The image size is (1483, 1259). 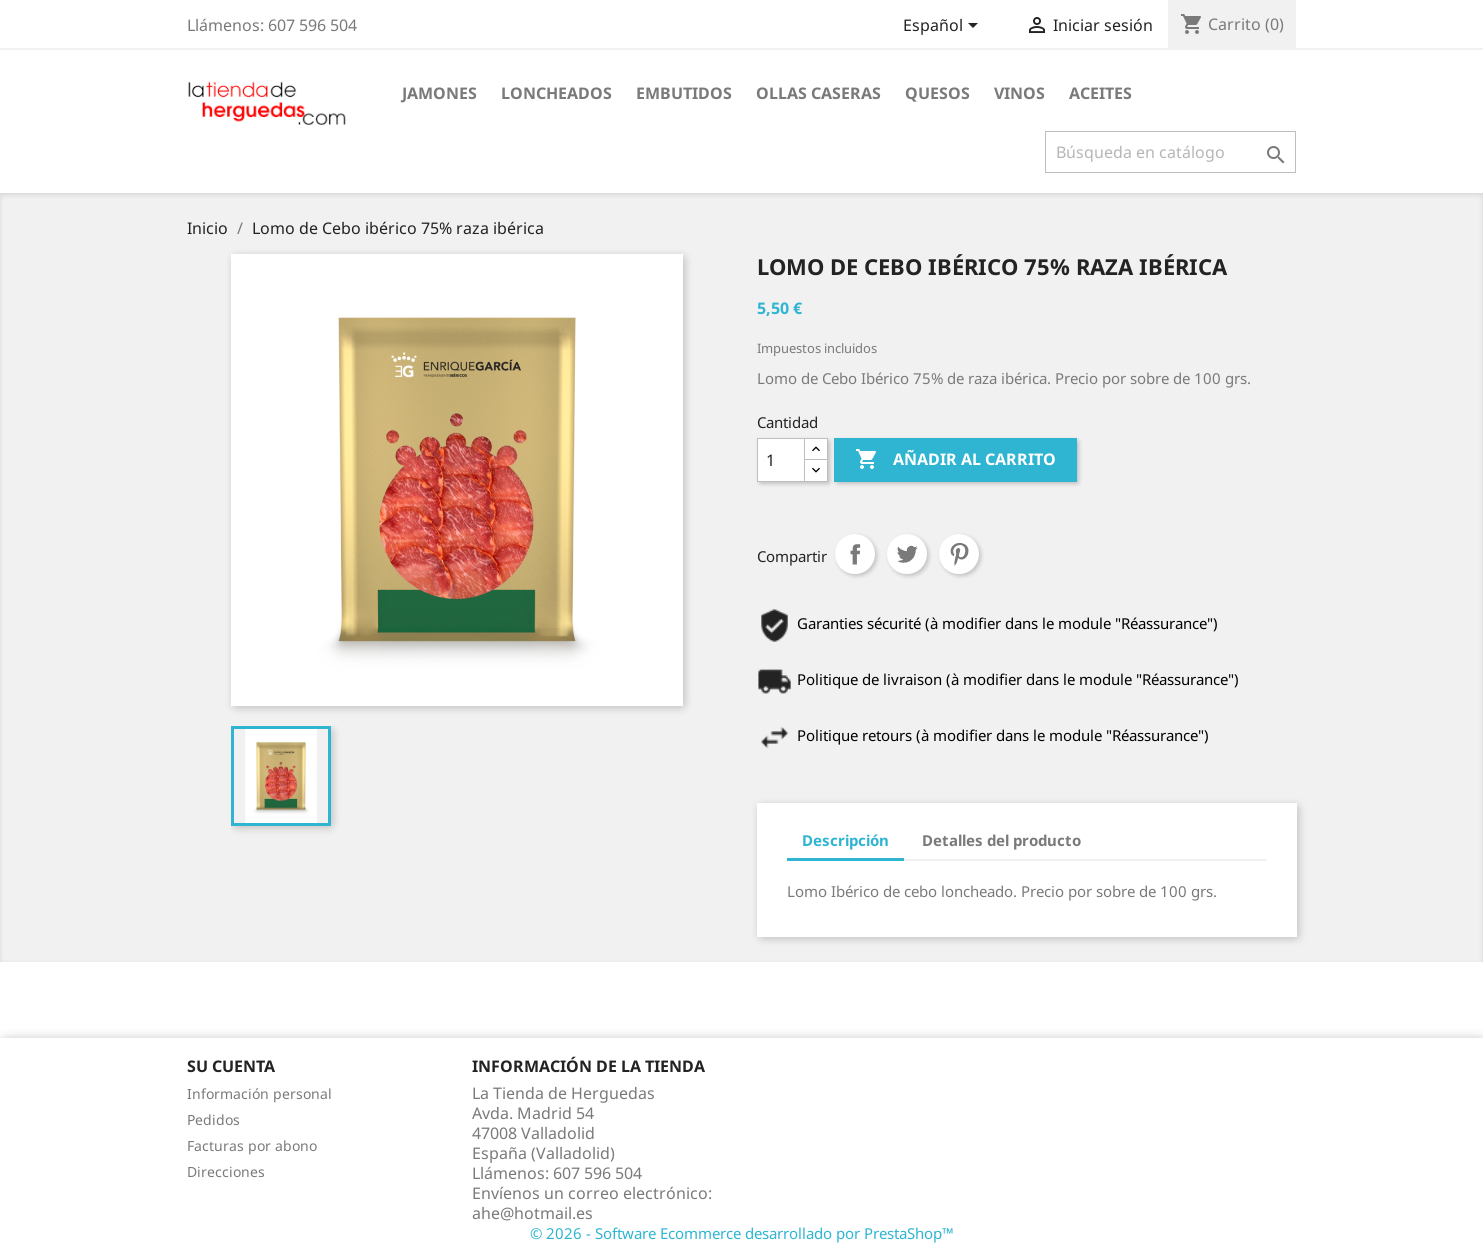 I want to click on Ollas caseras, so click(x=818, y=93).